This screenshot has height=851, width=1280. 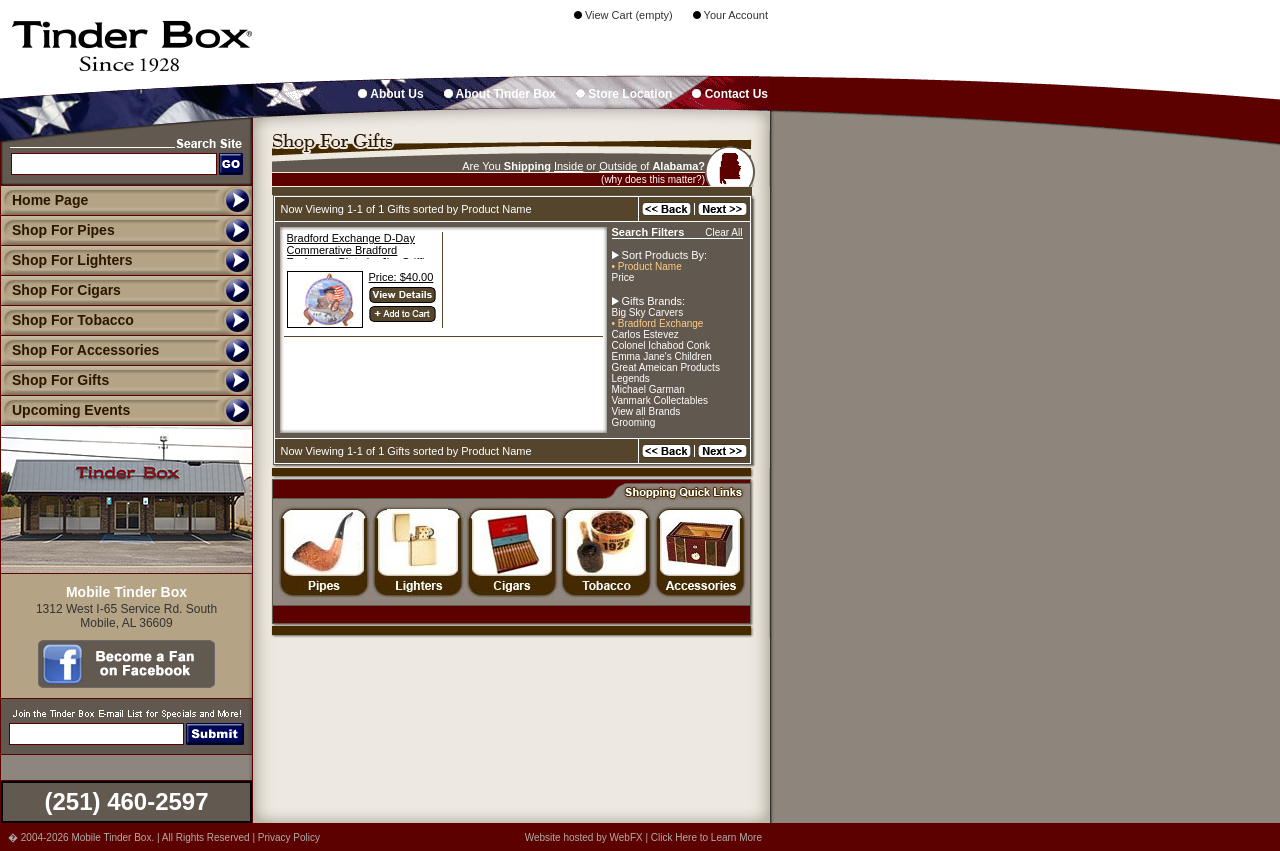 What do you see at coordinates (54, 380) in the screenshot?
I see `Shop For Gifts` at bounding box center [54, 380].